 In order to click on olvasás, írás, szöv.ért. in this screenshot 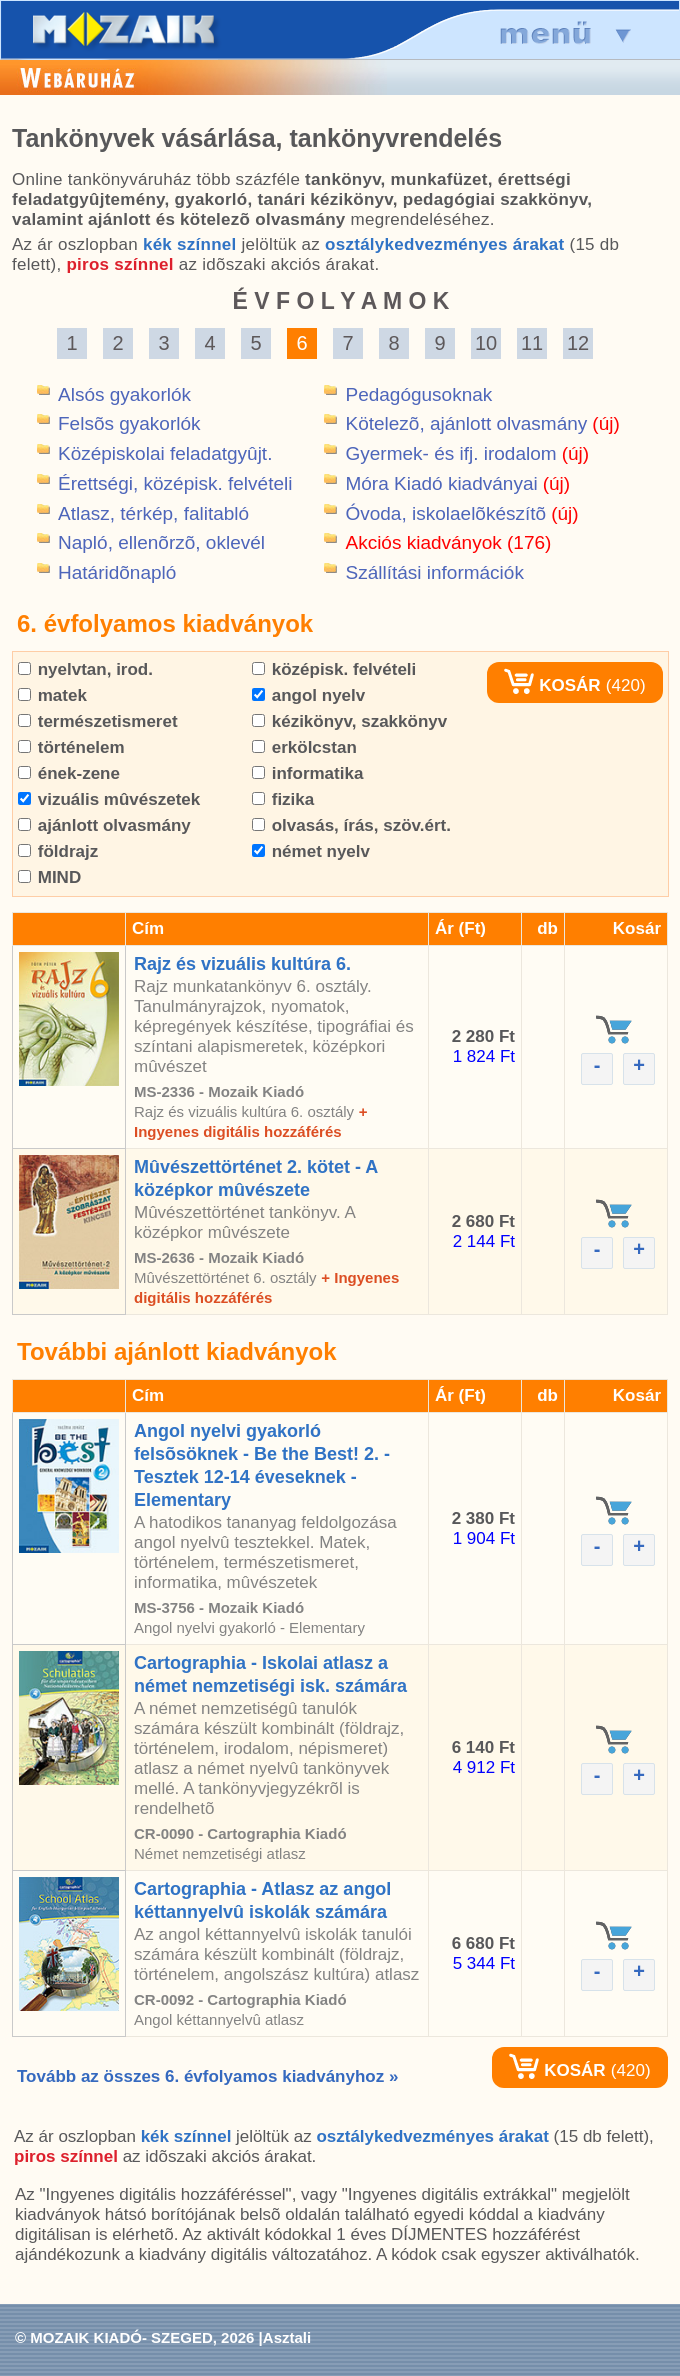, I will do `click(351, 825)`.